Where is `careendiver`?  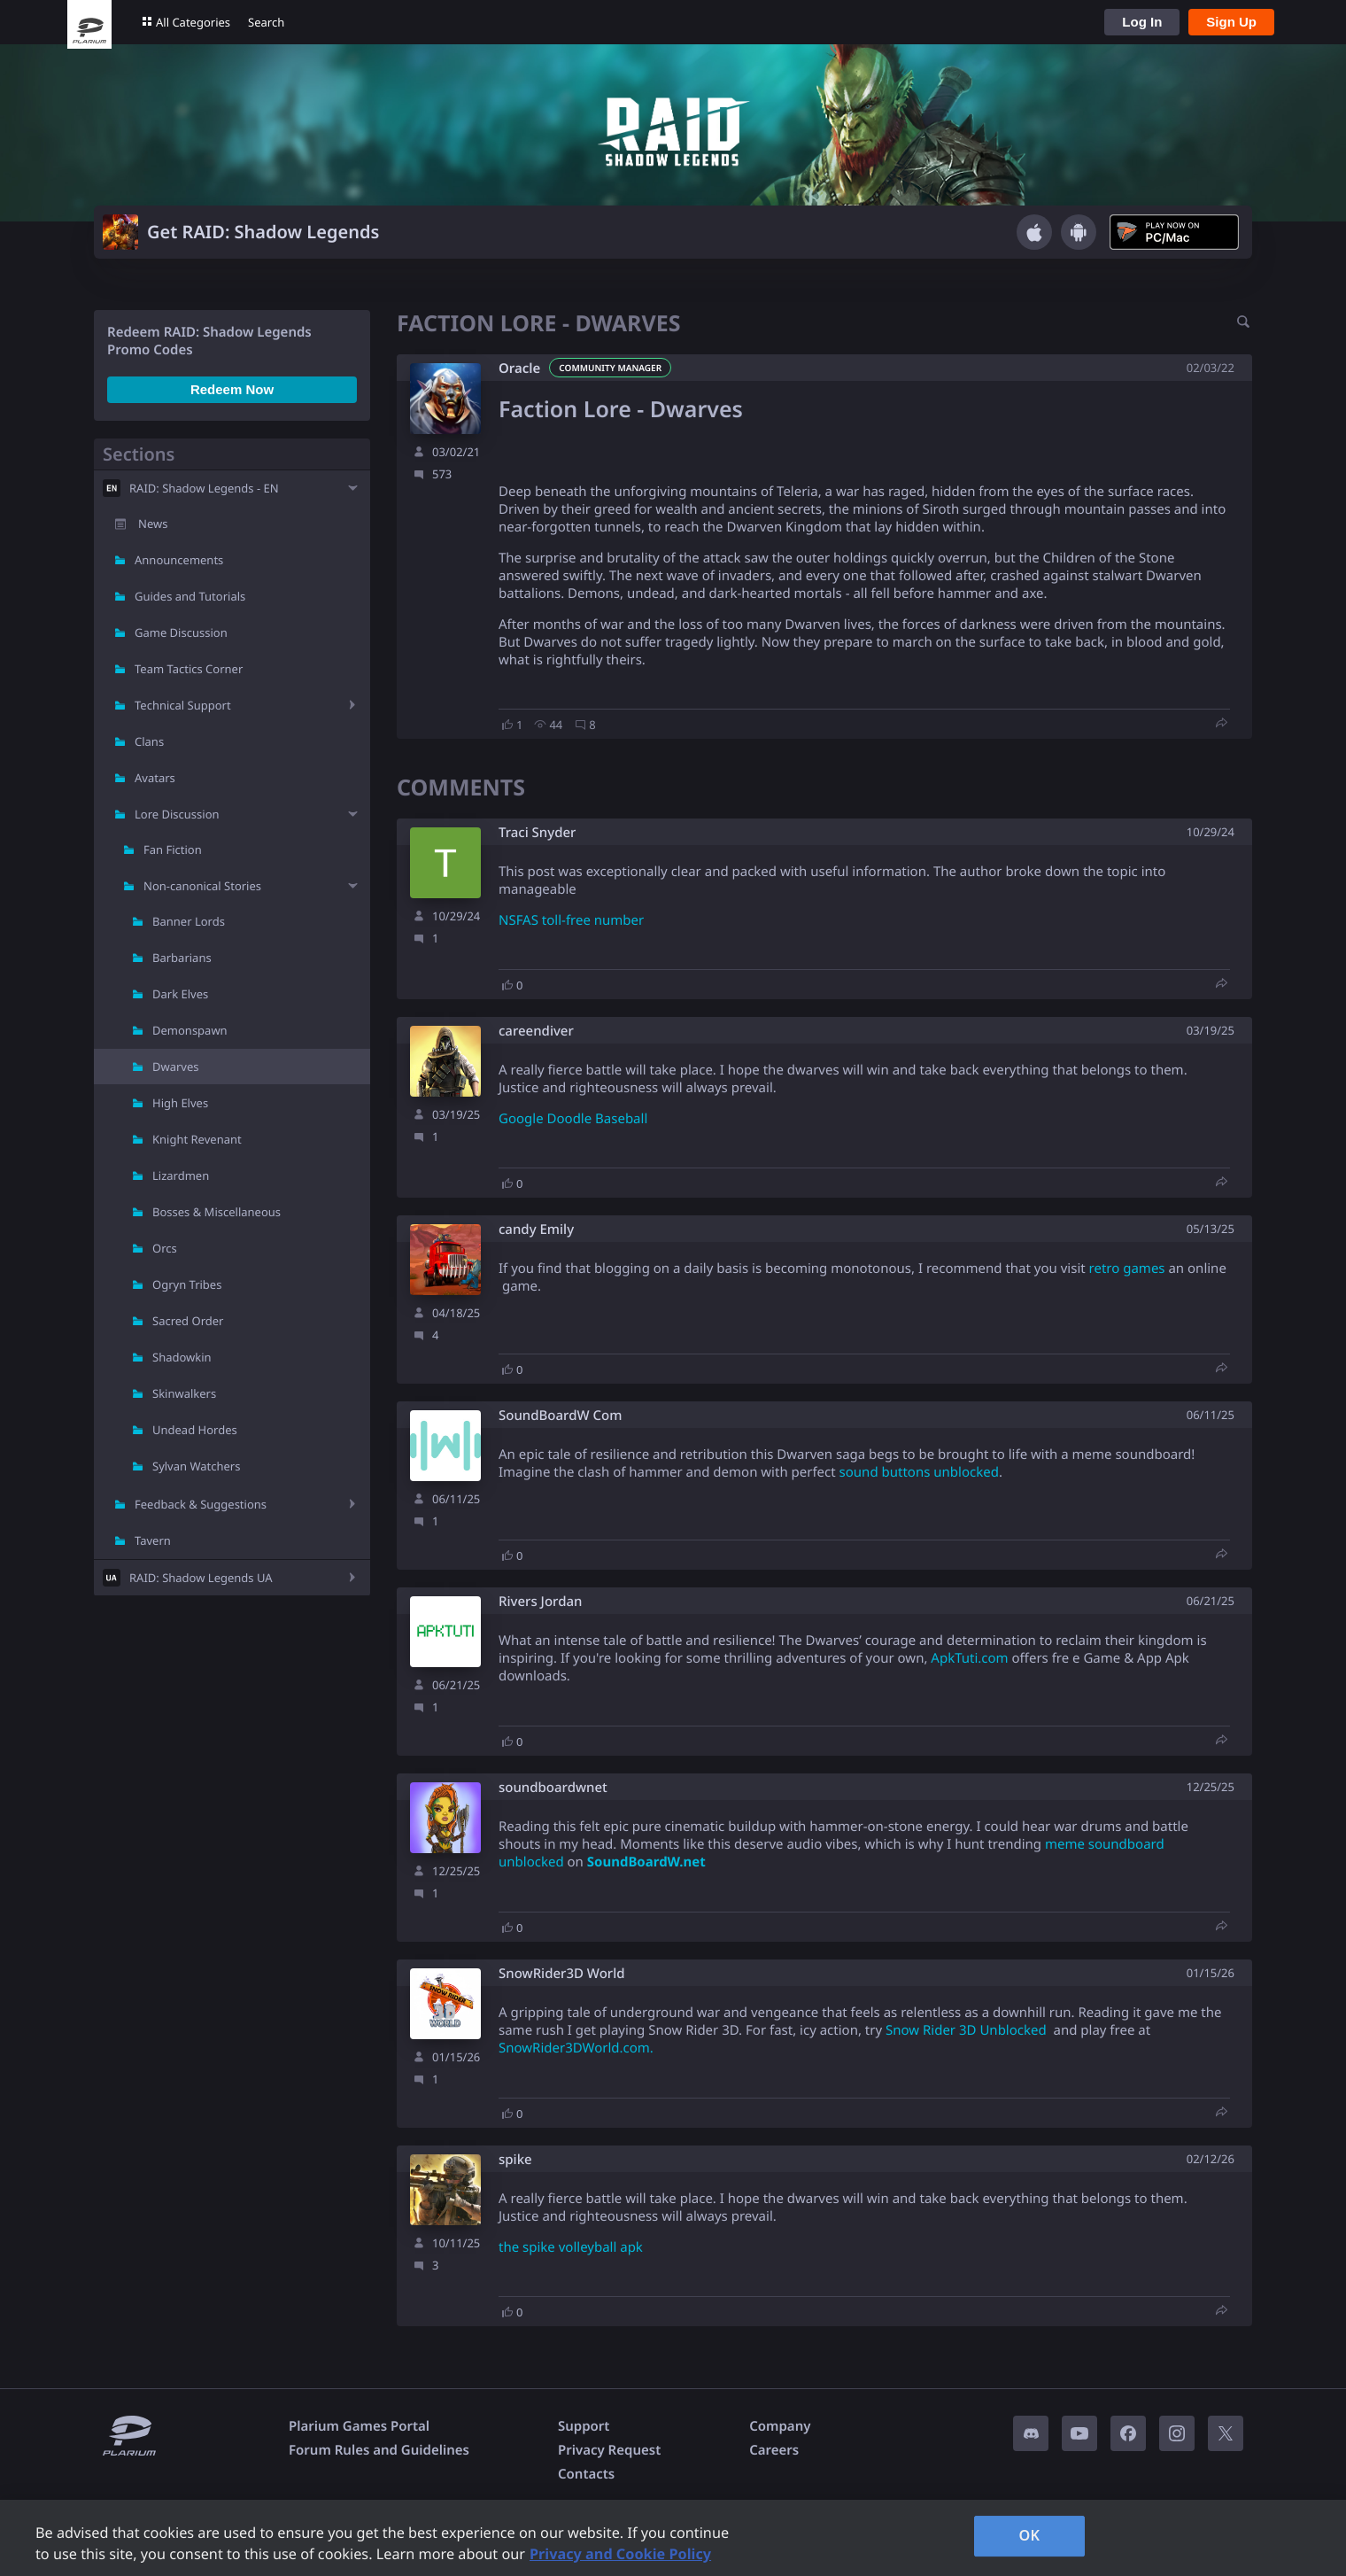 careendiver is located at coordinates (536, 1031).